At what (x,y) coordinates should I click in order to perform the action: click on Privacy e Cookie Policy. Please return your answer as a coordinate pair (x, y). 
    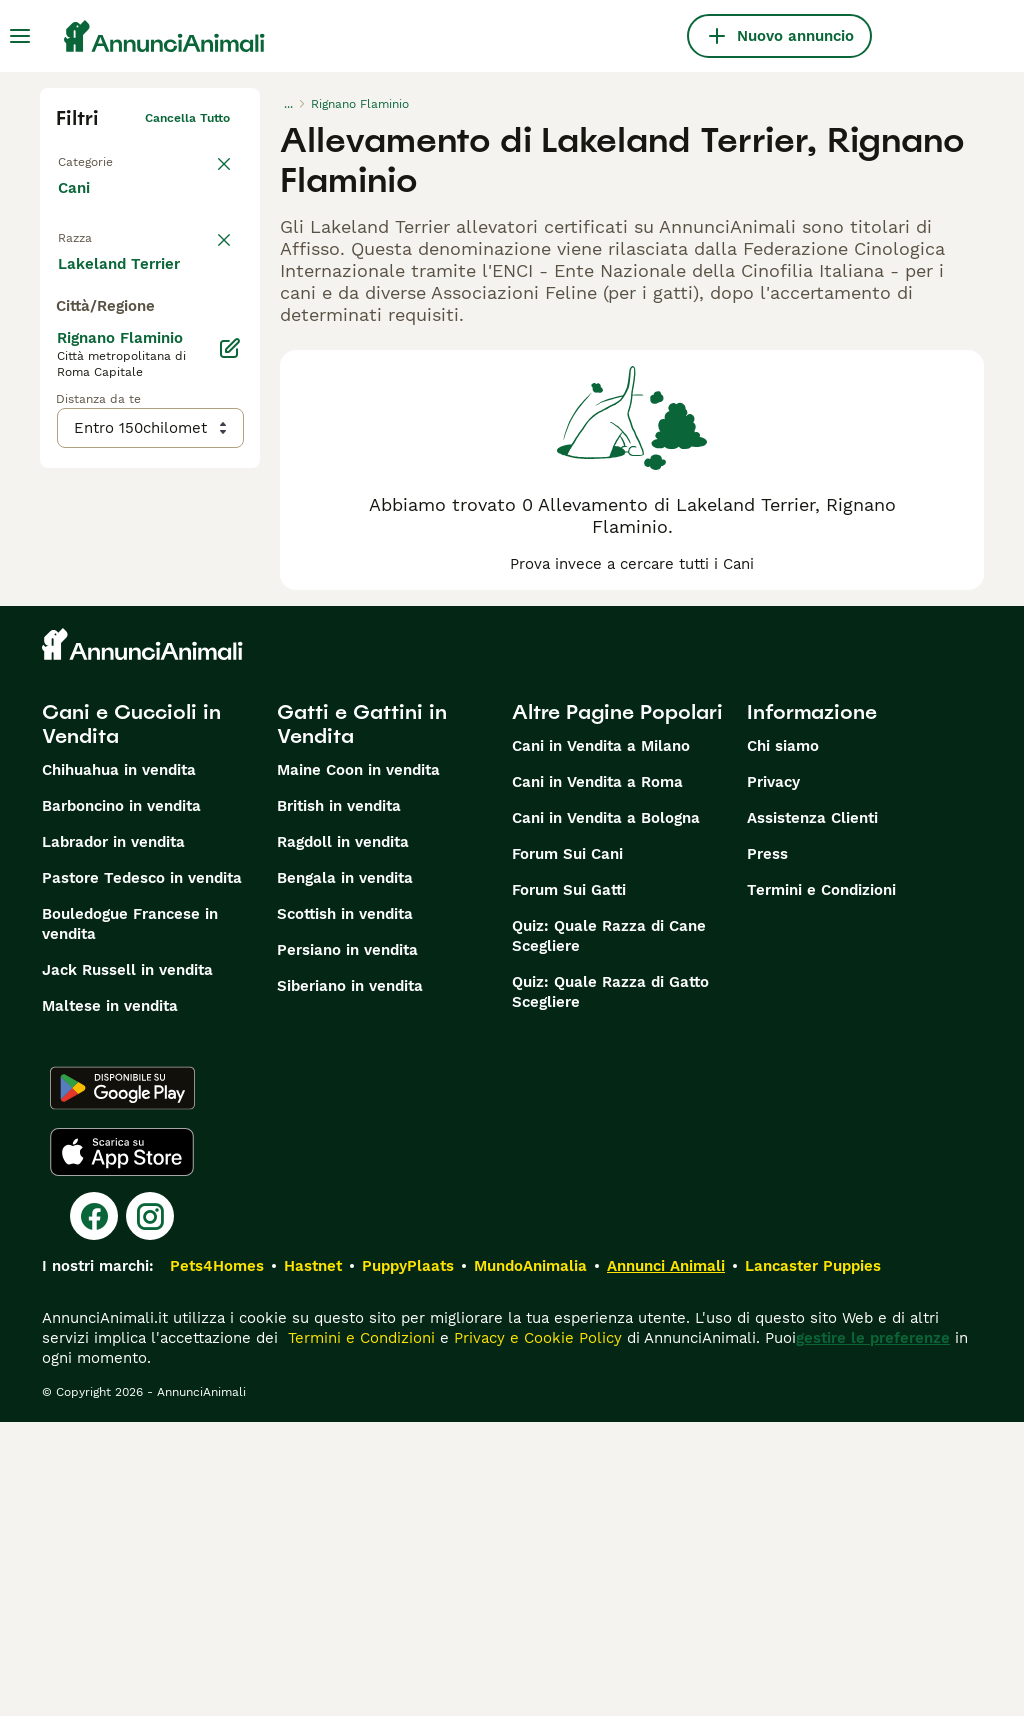
    Looking at the image, I should click on (535, 1632).